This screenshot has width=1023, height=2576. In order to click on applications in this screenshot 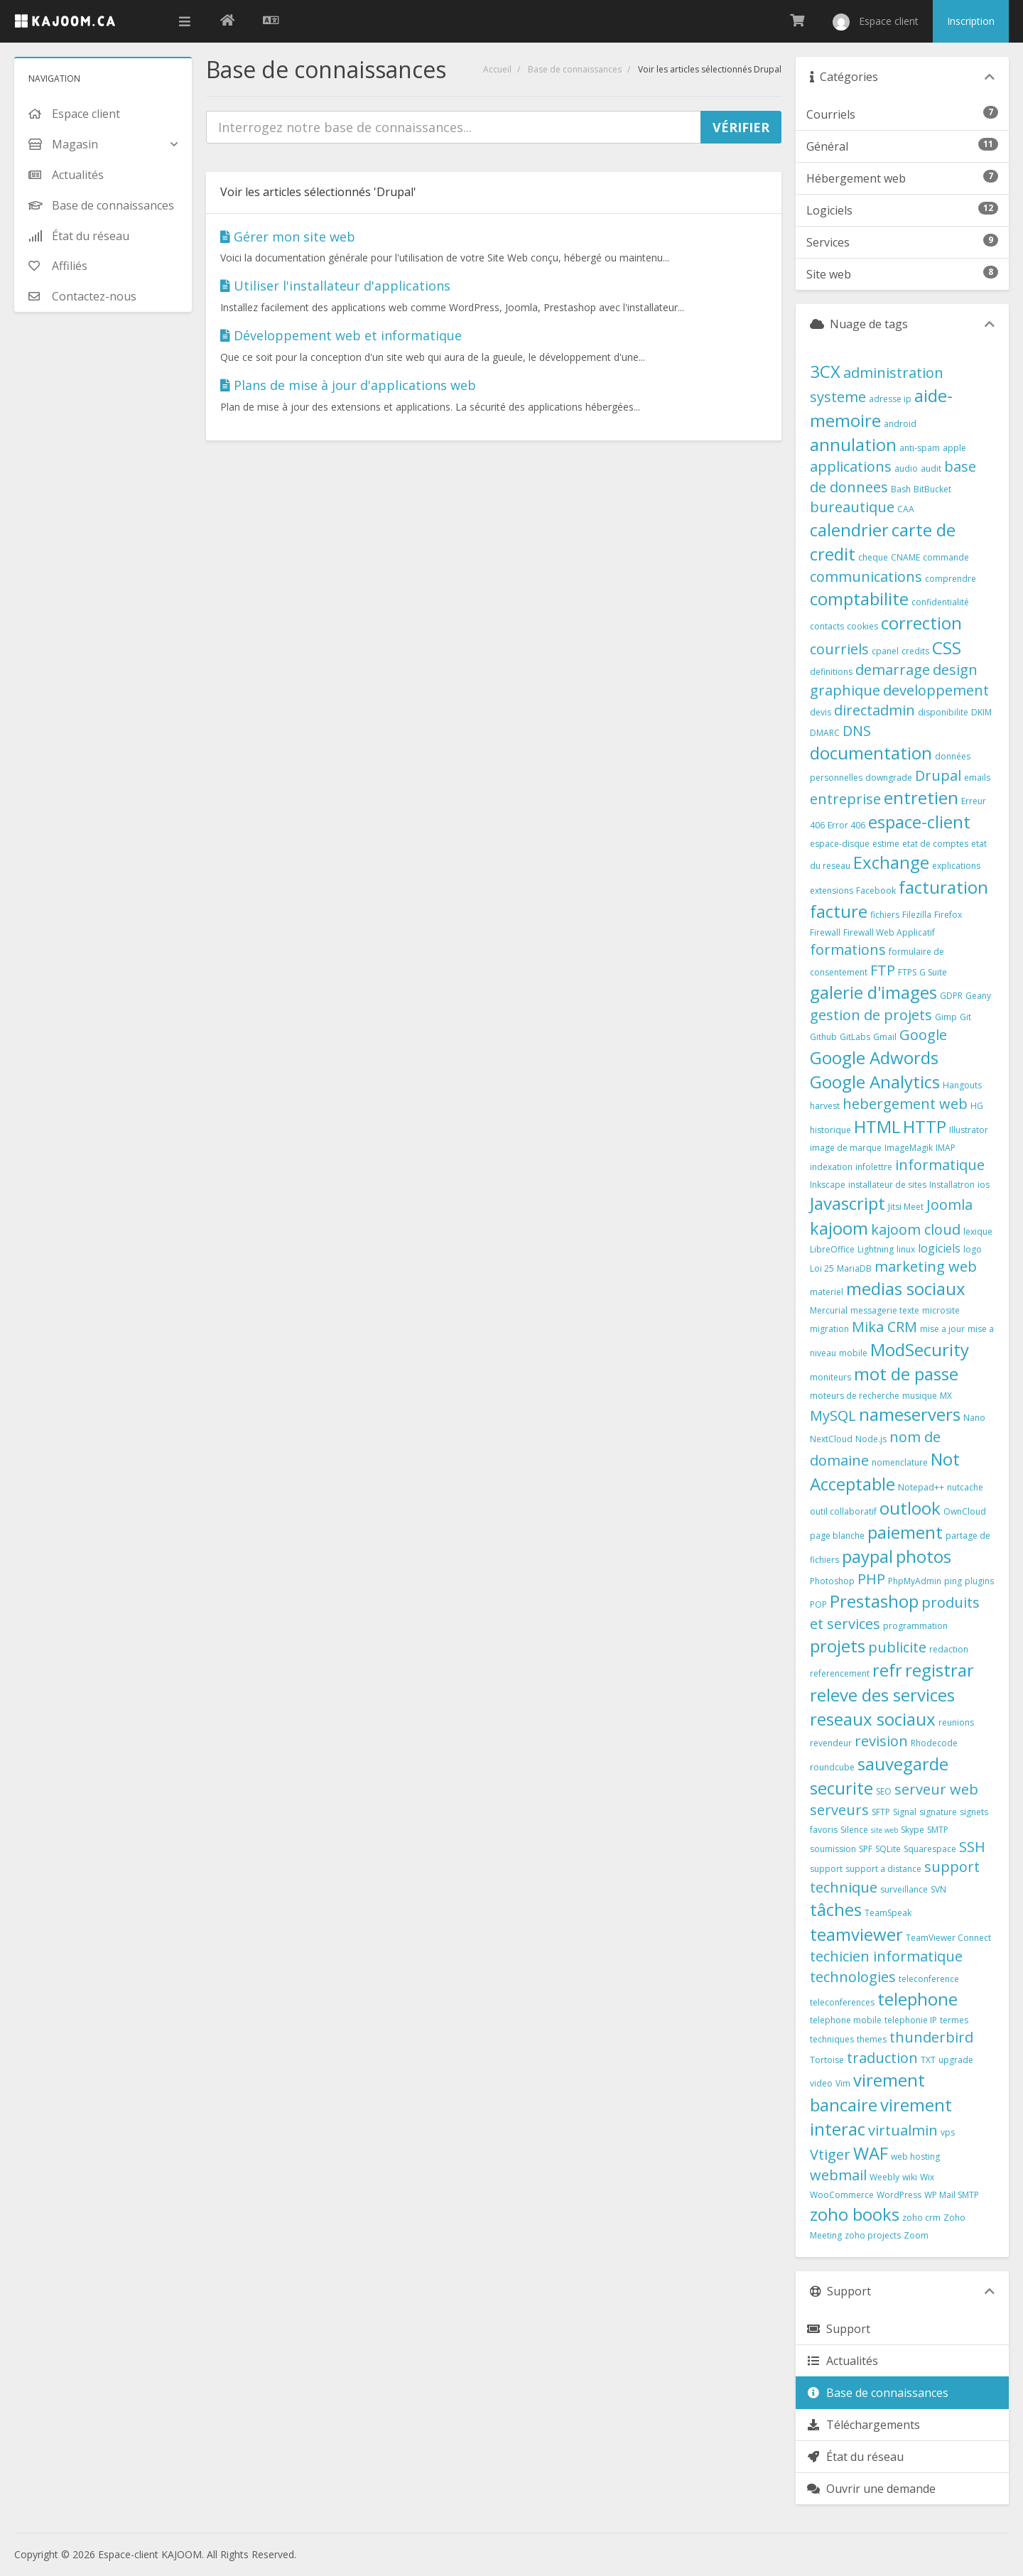, I will do `click(851, 466)`.